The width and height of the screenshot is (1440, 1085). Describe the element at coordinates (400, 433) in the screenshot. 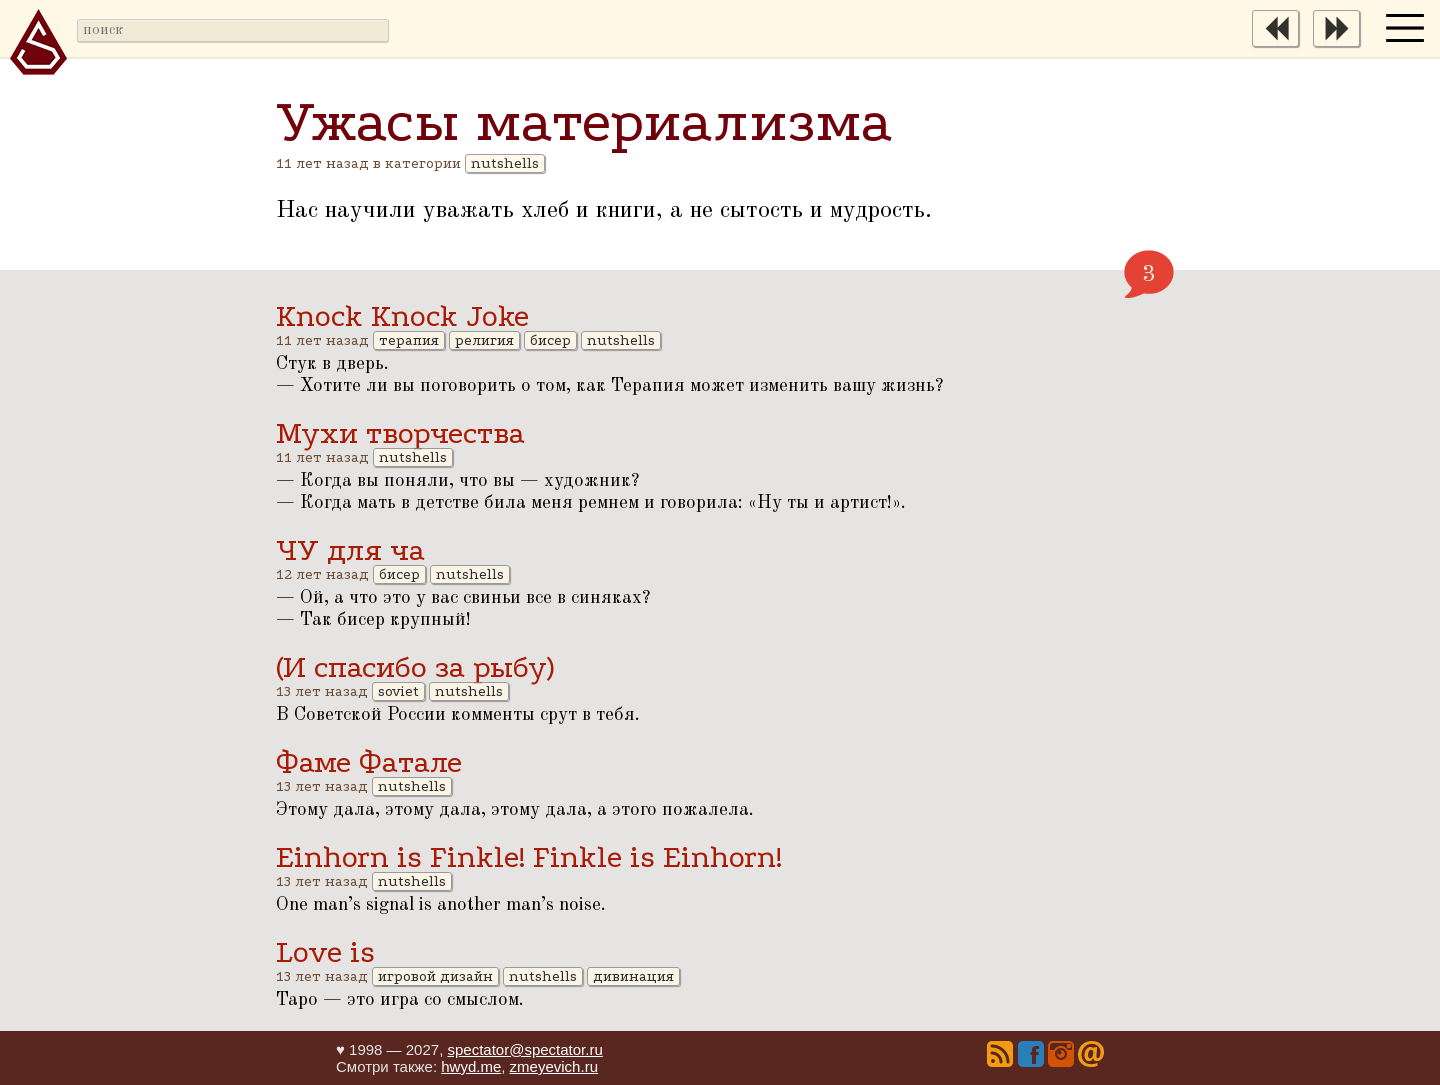

I see `Мухи творчества` at that location.